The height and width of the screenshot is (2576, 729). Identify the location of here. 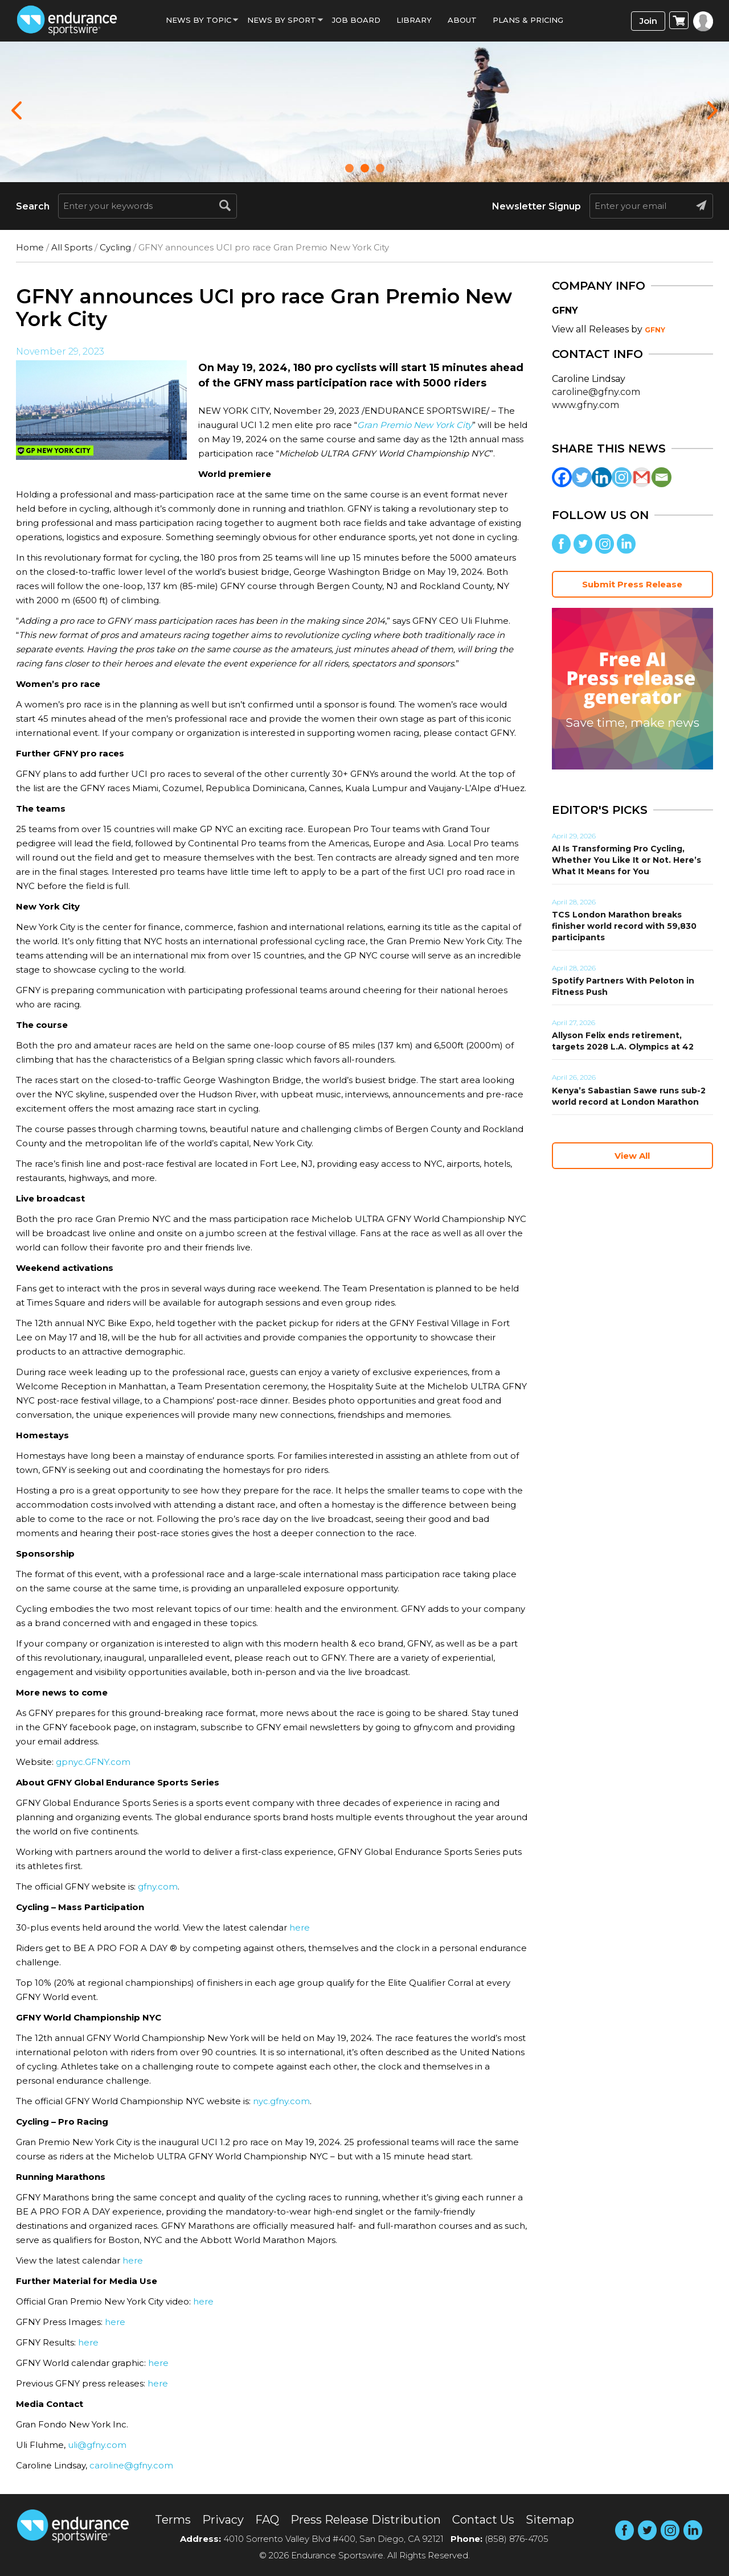
(299, 1927).